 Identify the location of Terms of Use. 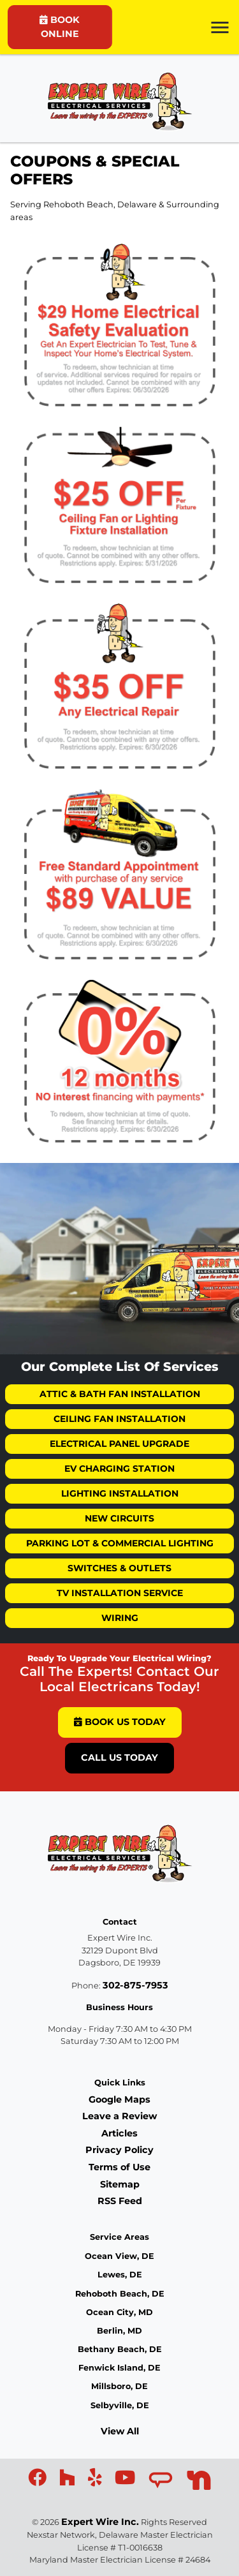
(119, 2167).